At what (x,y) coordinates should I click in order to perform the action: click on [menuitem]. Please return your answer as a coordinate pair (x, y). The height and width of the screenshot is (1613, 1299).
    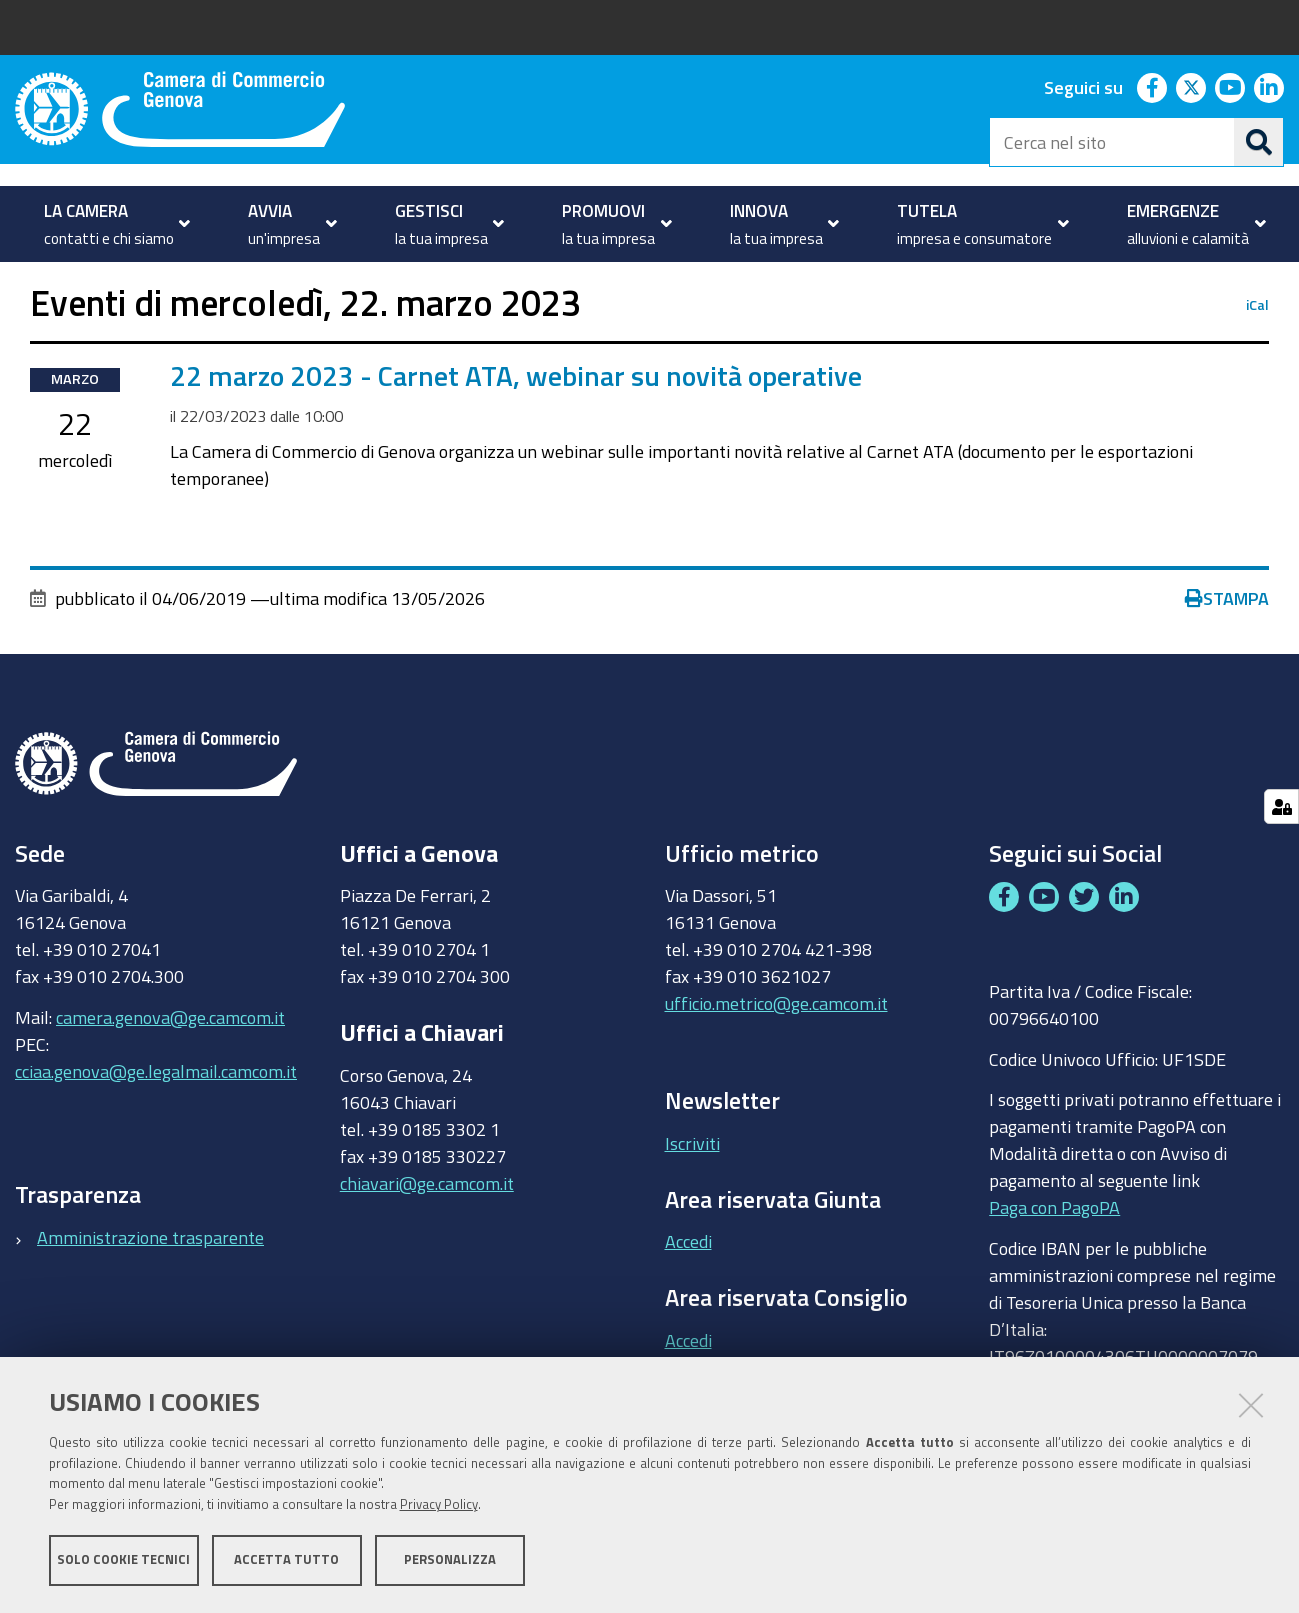
    Looking at the image, I should click on (112, 224).